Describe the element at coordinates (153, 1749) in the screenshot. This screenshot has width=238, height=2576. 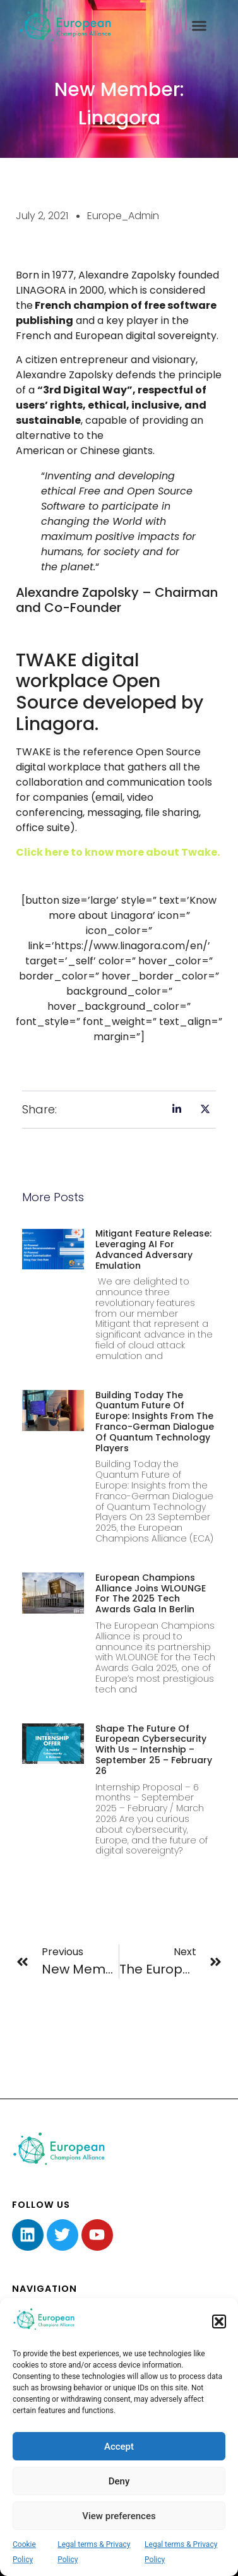
I see `Shape the Future of European Cybersecurity with Us – Internship – September 25 – February 26` at that location.